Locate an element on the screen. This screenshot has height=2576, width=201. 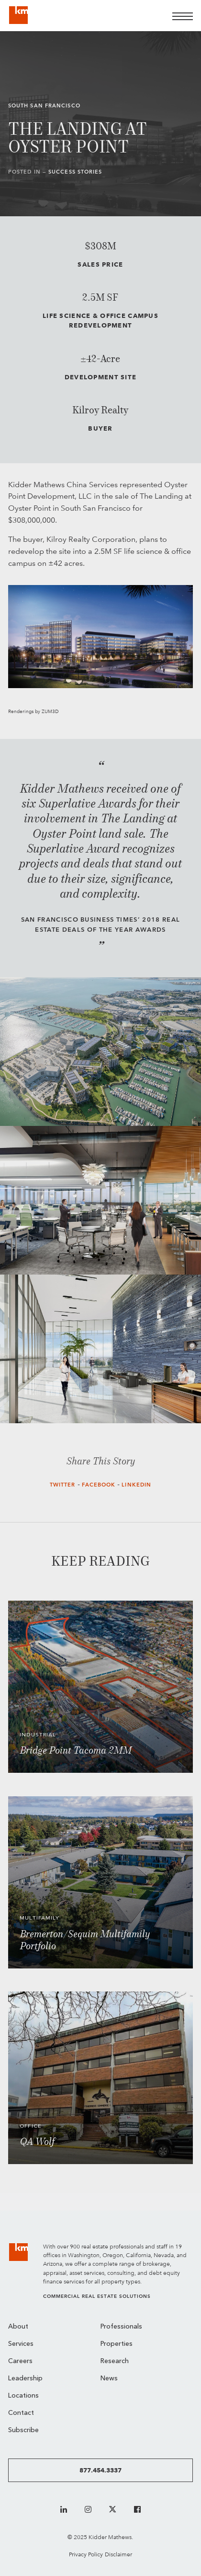
Twitter is located at coordinates (63, 1485).